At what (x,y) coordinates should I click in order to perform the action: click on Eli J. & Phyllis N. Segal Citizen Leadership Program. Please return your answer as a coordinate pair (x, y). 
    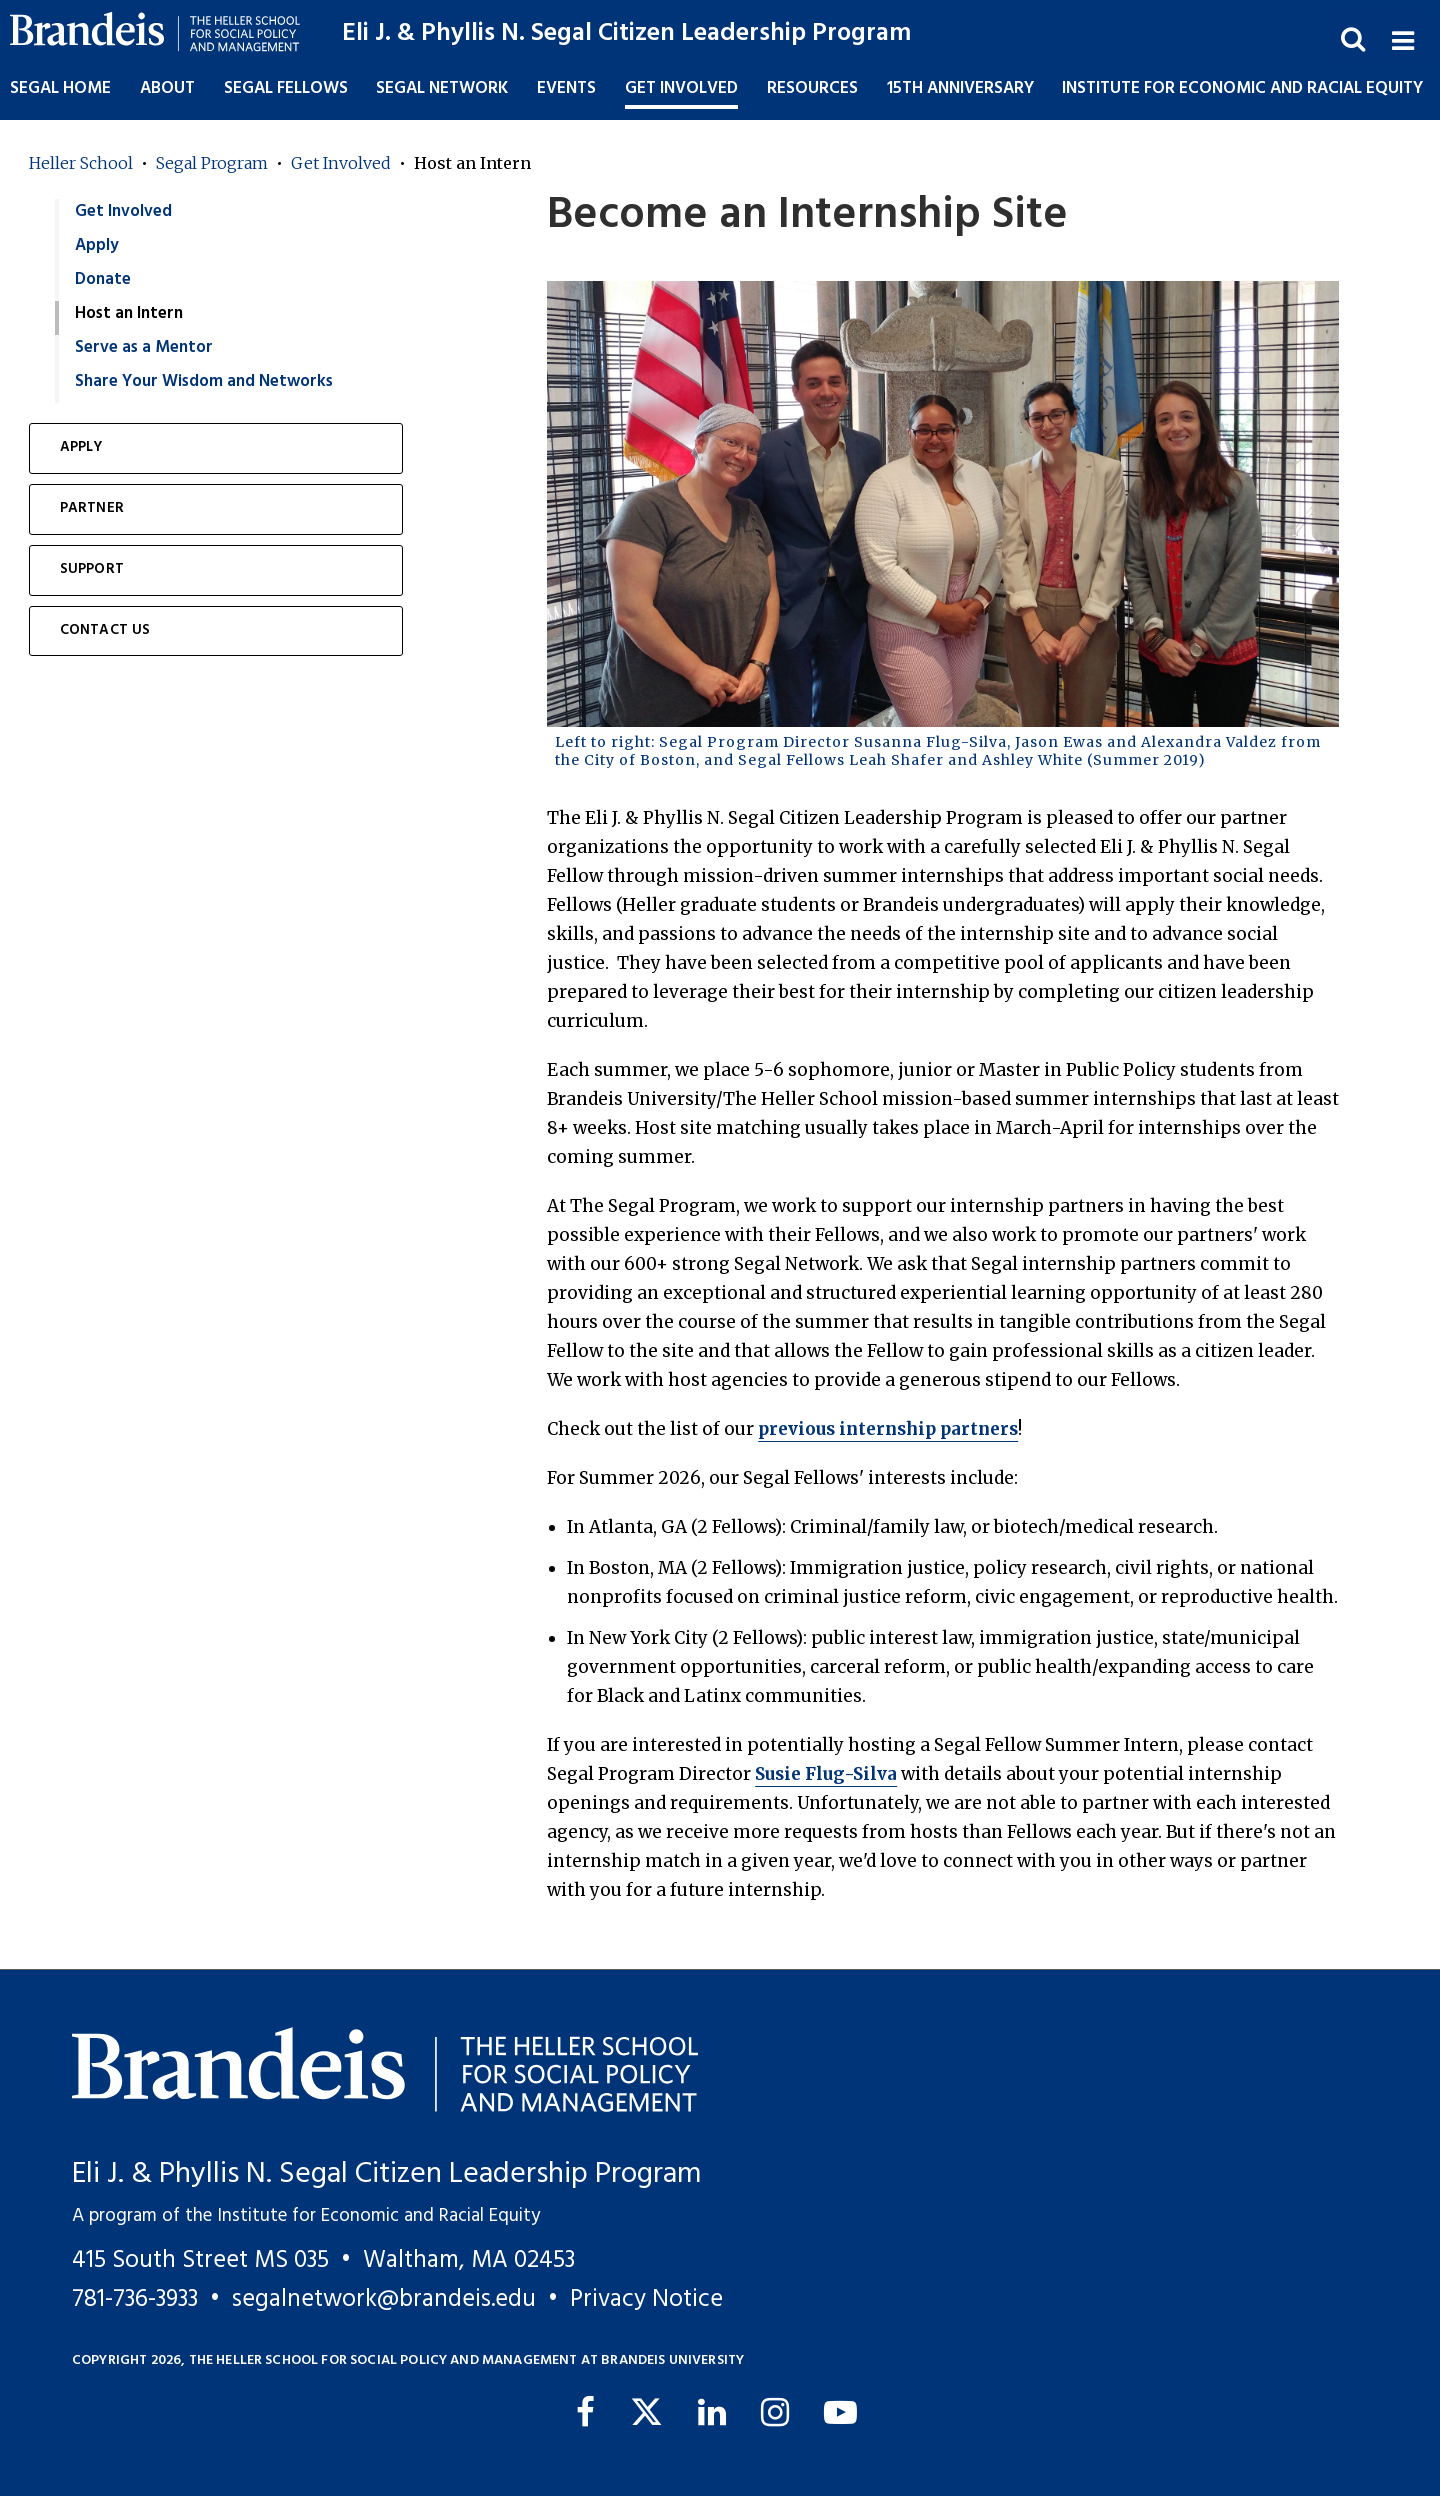
    Looking at the image, I should click on (626, 33).